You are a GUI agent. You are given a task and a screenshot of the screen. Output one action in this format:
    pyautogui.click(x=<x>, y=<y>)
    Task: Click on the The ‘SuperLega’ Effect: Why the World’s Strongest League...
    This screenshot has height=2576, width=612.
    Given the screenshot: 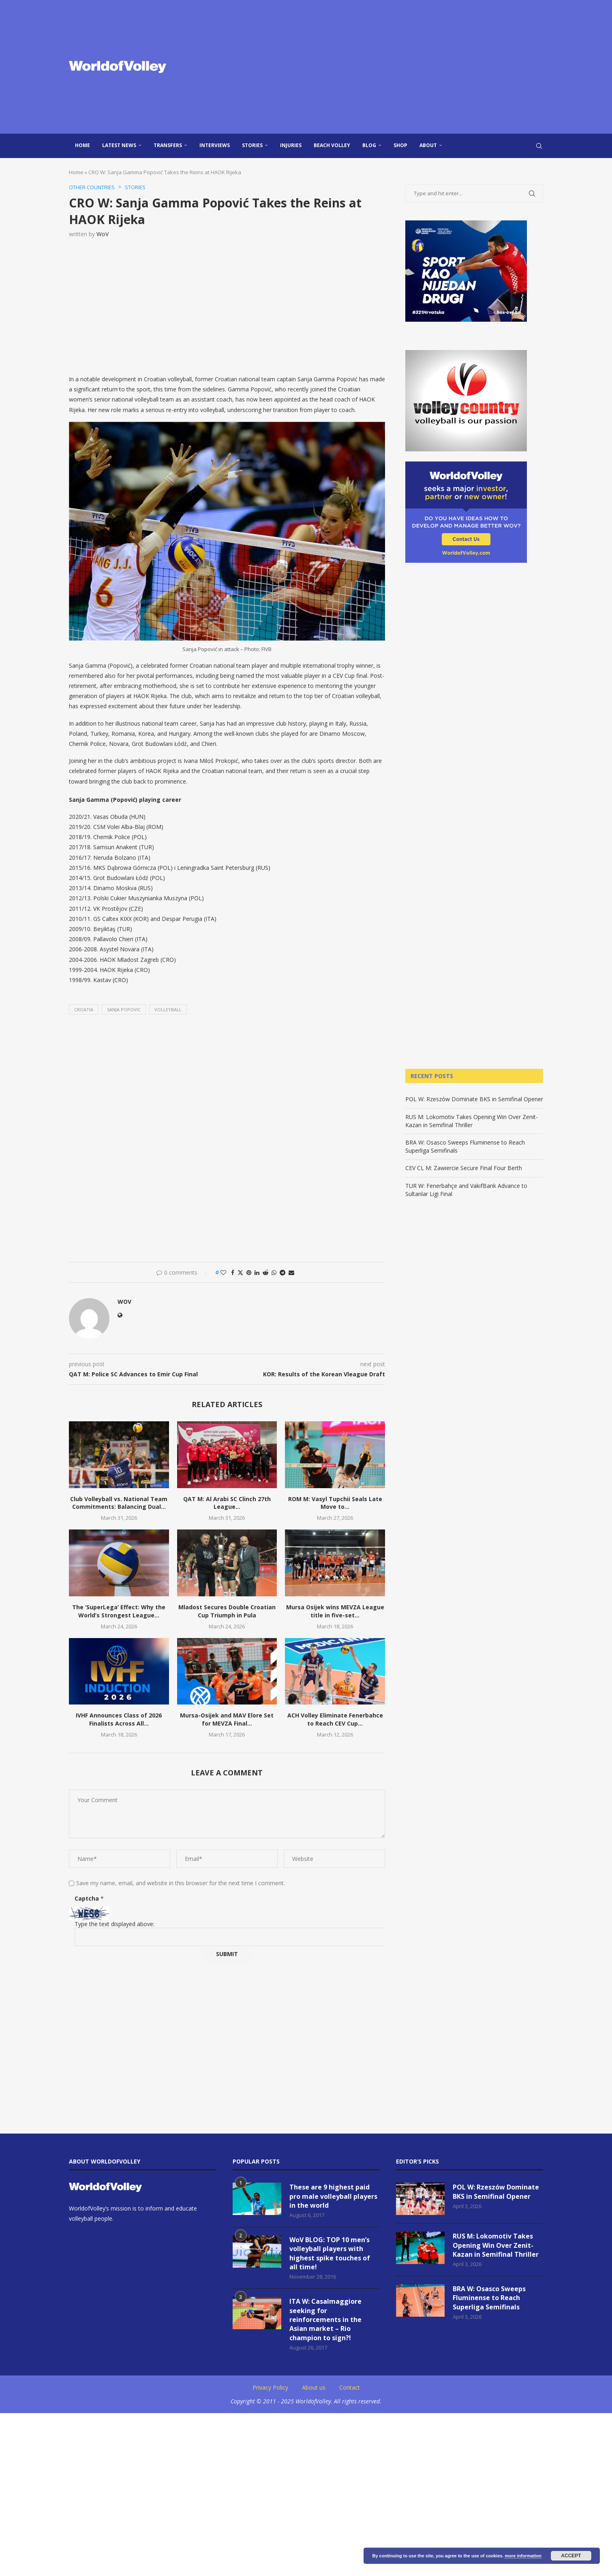 What is the action you would take?
    pyautogui.click(x=118, y=1611)
    